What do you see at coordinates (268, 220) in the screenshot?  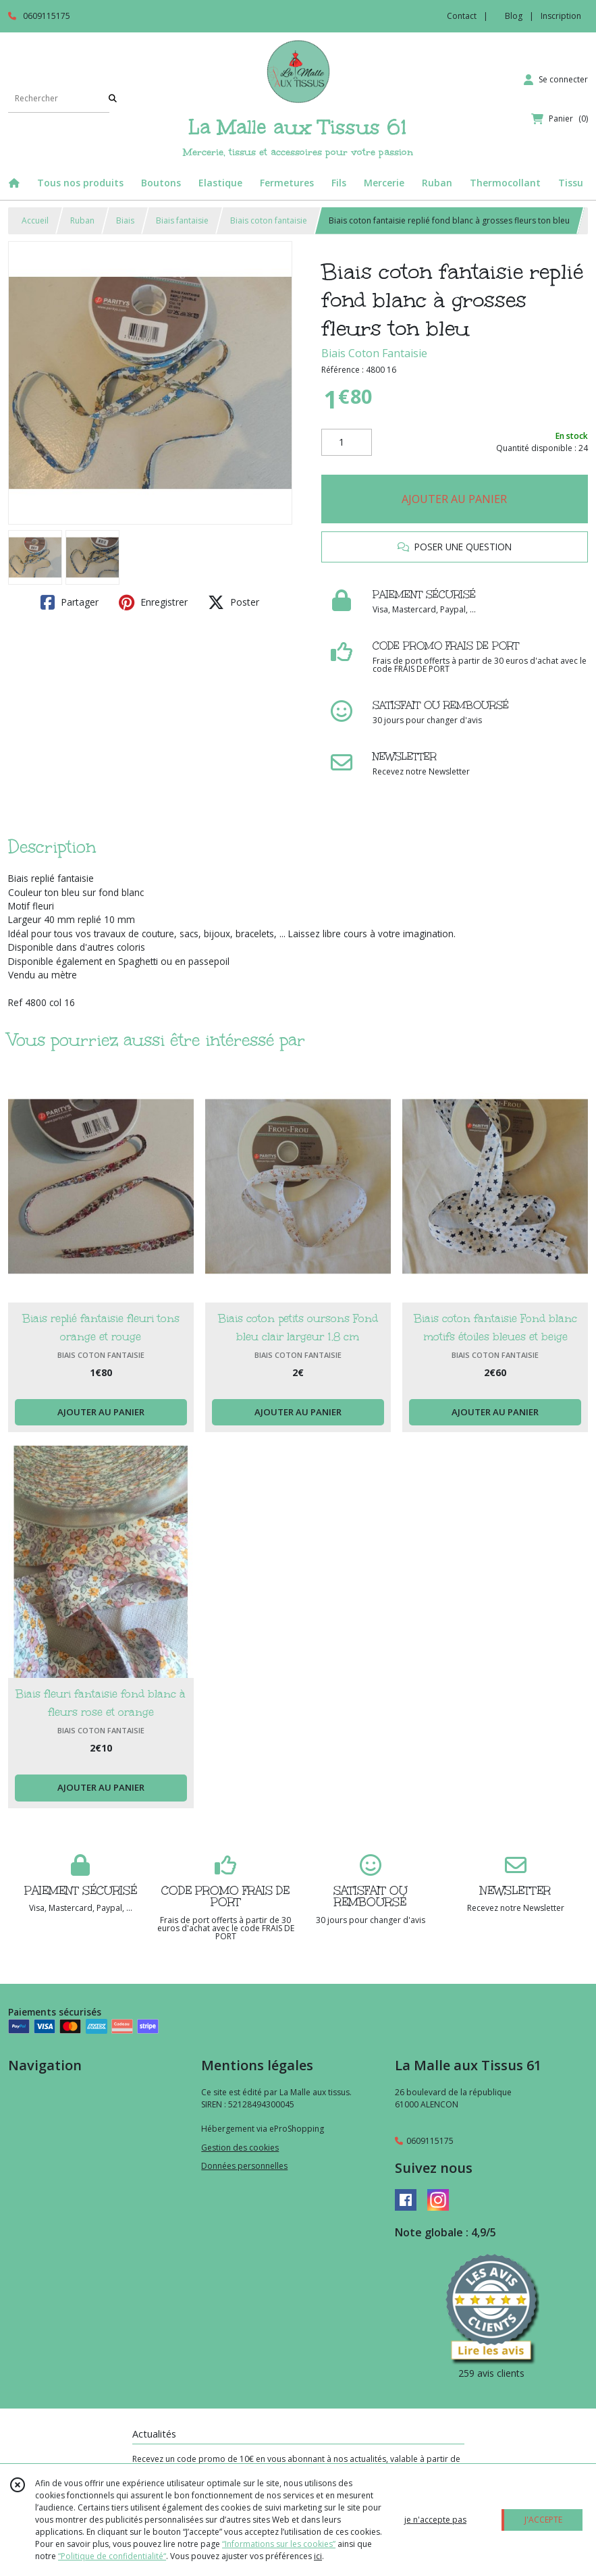 I see `Biais coton fantaisie` at bounding box center [268, 220].